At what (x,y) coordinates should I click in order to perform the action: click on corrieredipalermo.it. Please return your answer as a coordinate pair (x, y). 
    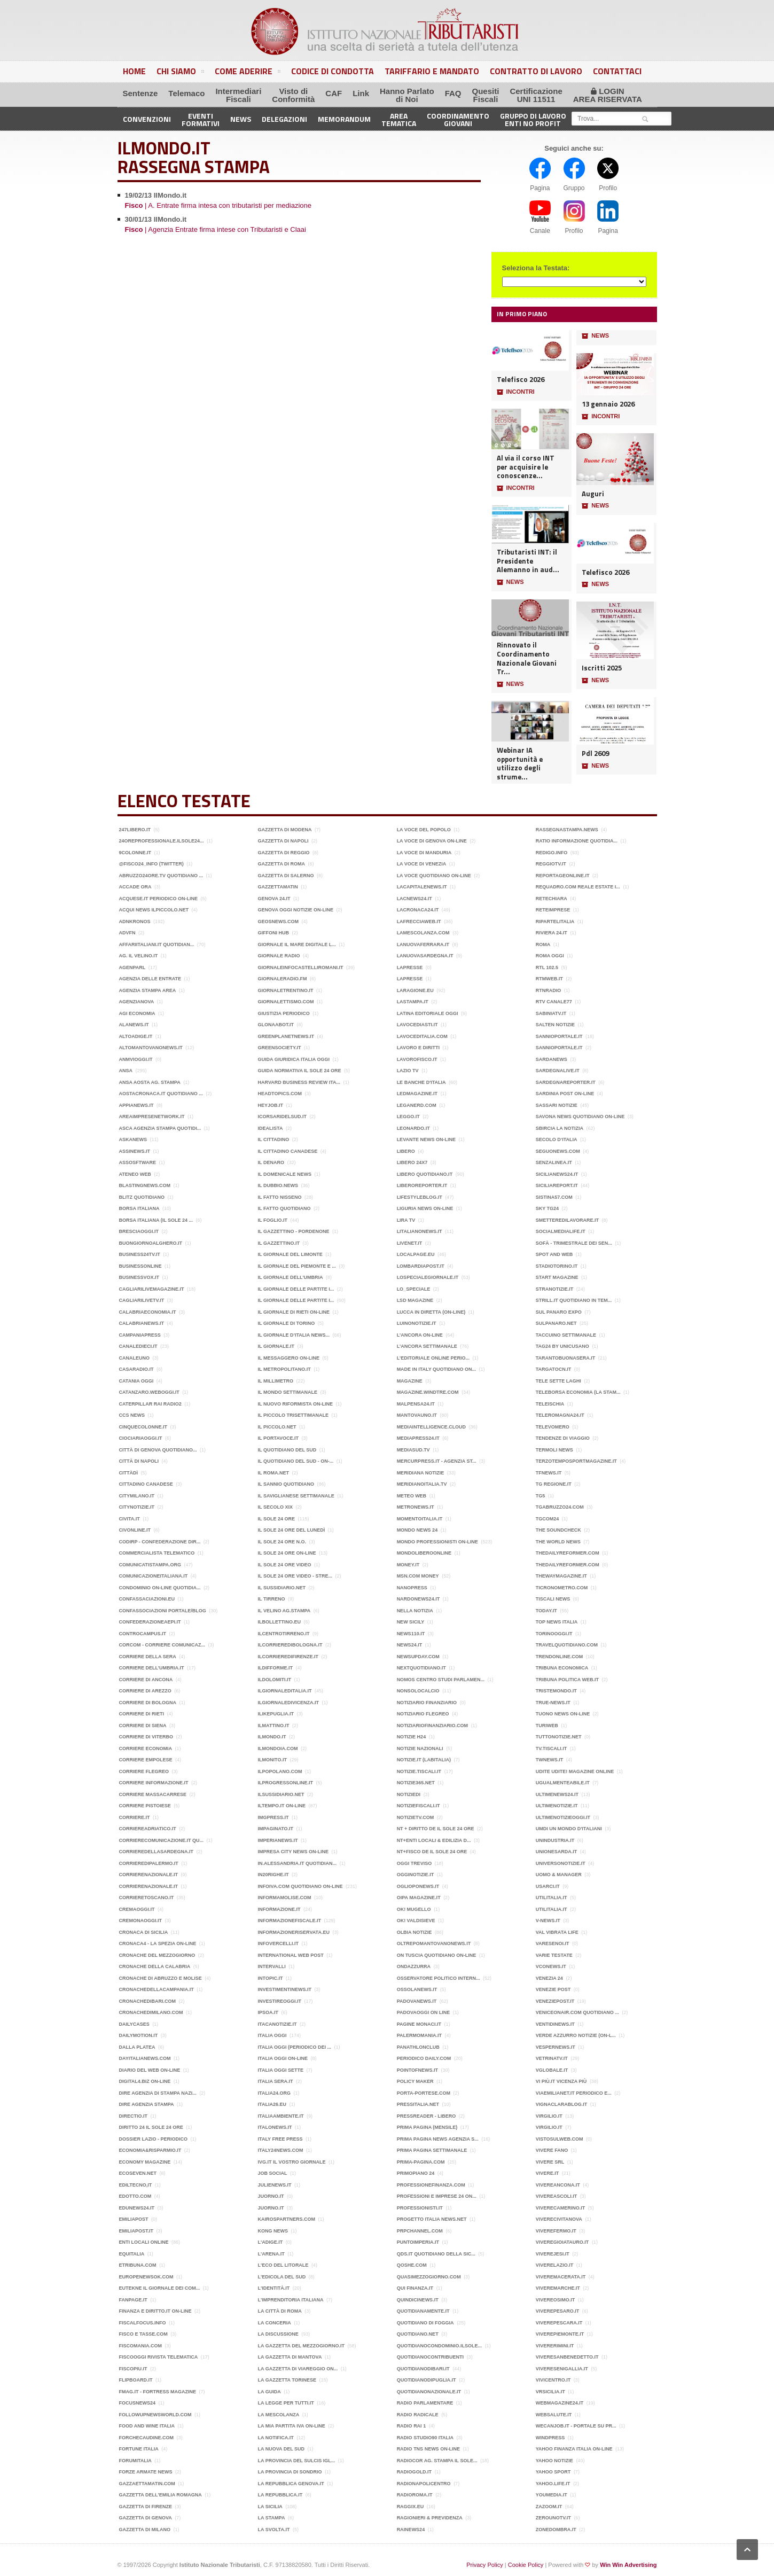
    Looking at the image, I should click on (148, 1863).